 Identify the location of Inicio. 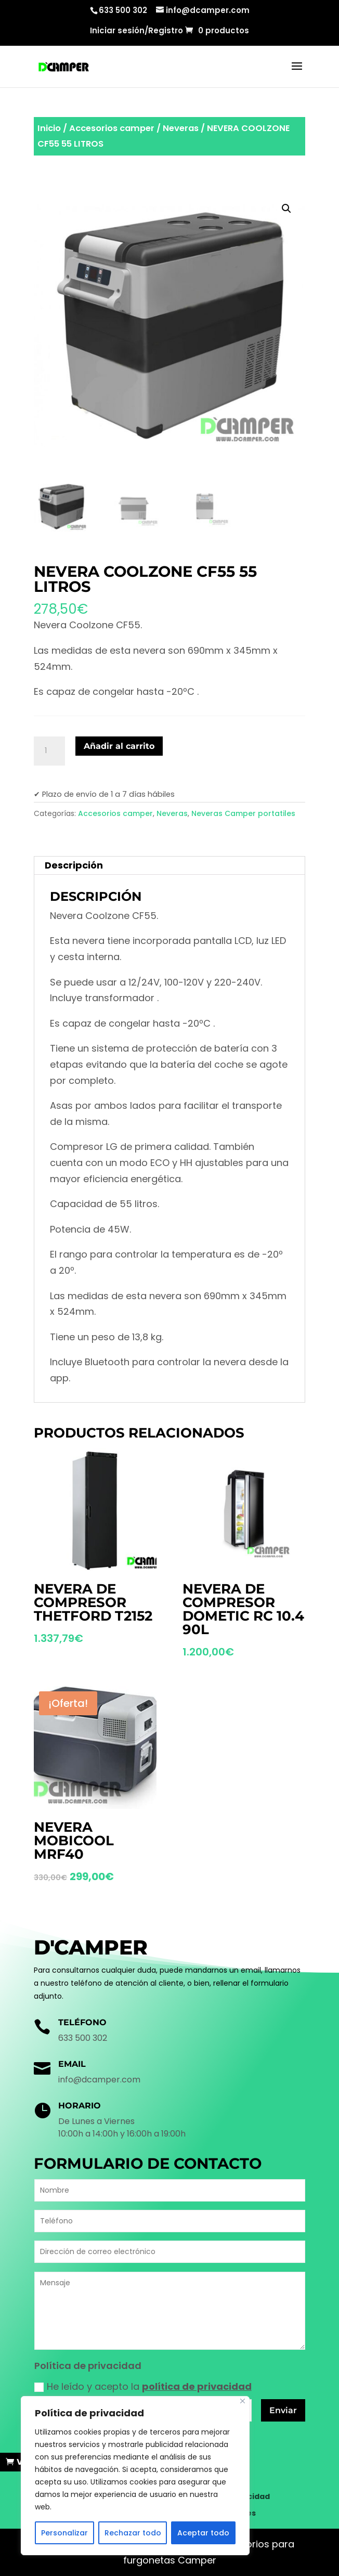
(49, 128).